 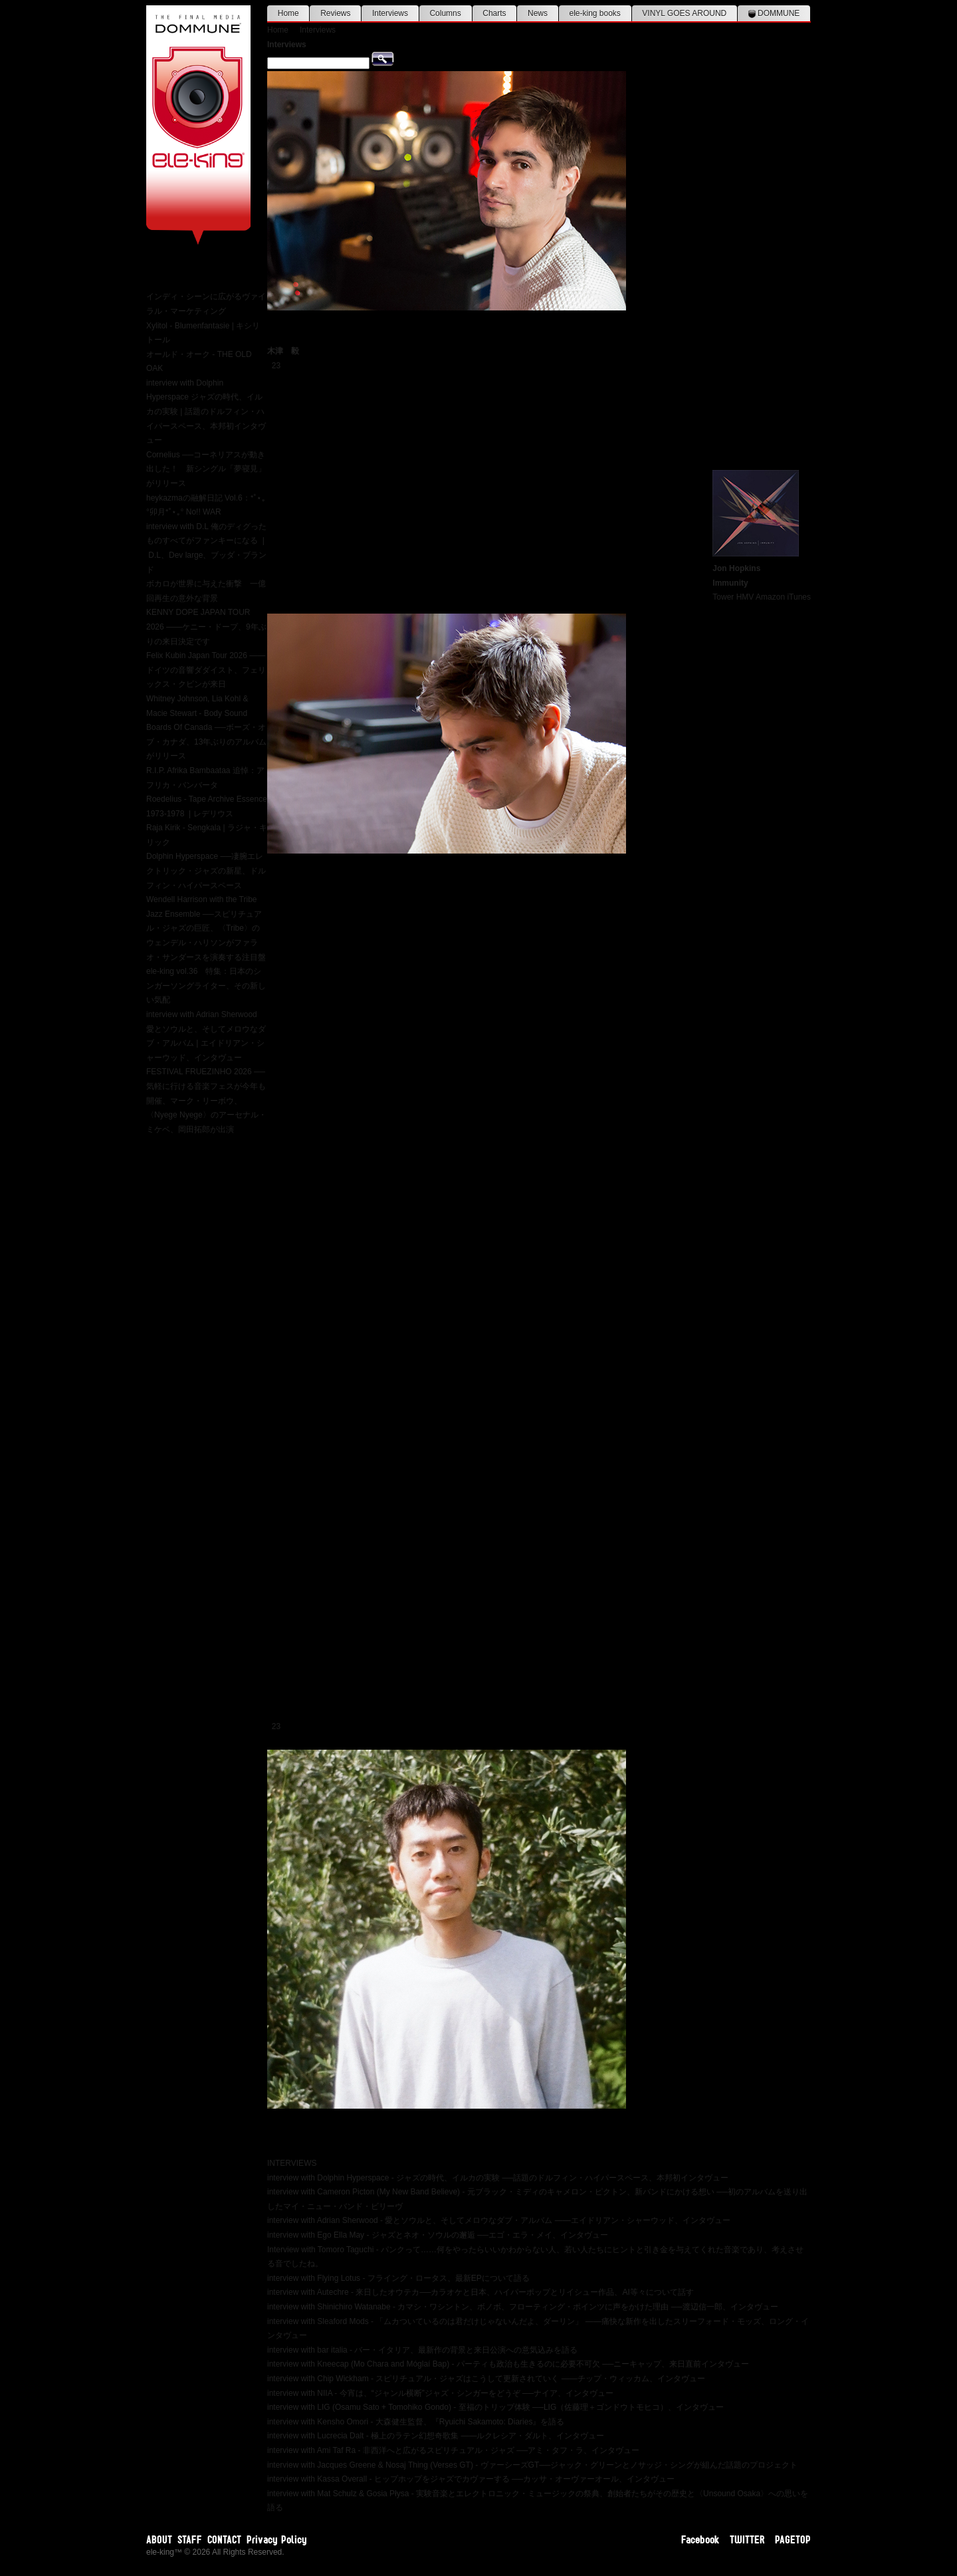 I want to click on KENNY DOPE JAPAN TOUR 2026 ——ケニー・ドープ、9年ぶりの来日決定です, so click(x=206, y=626).